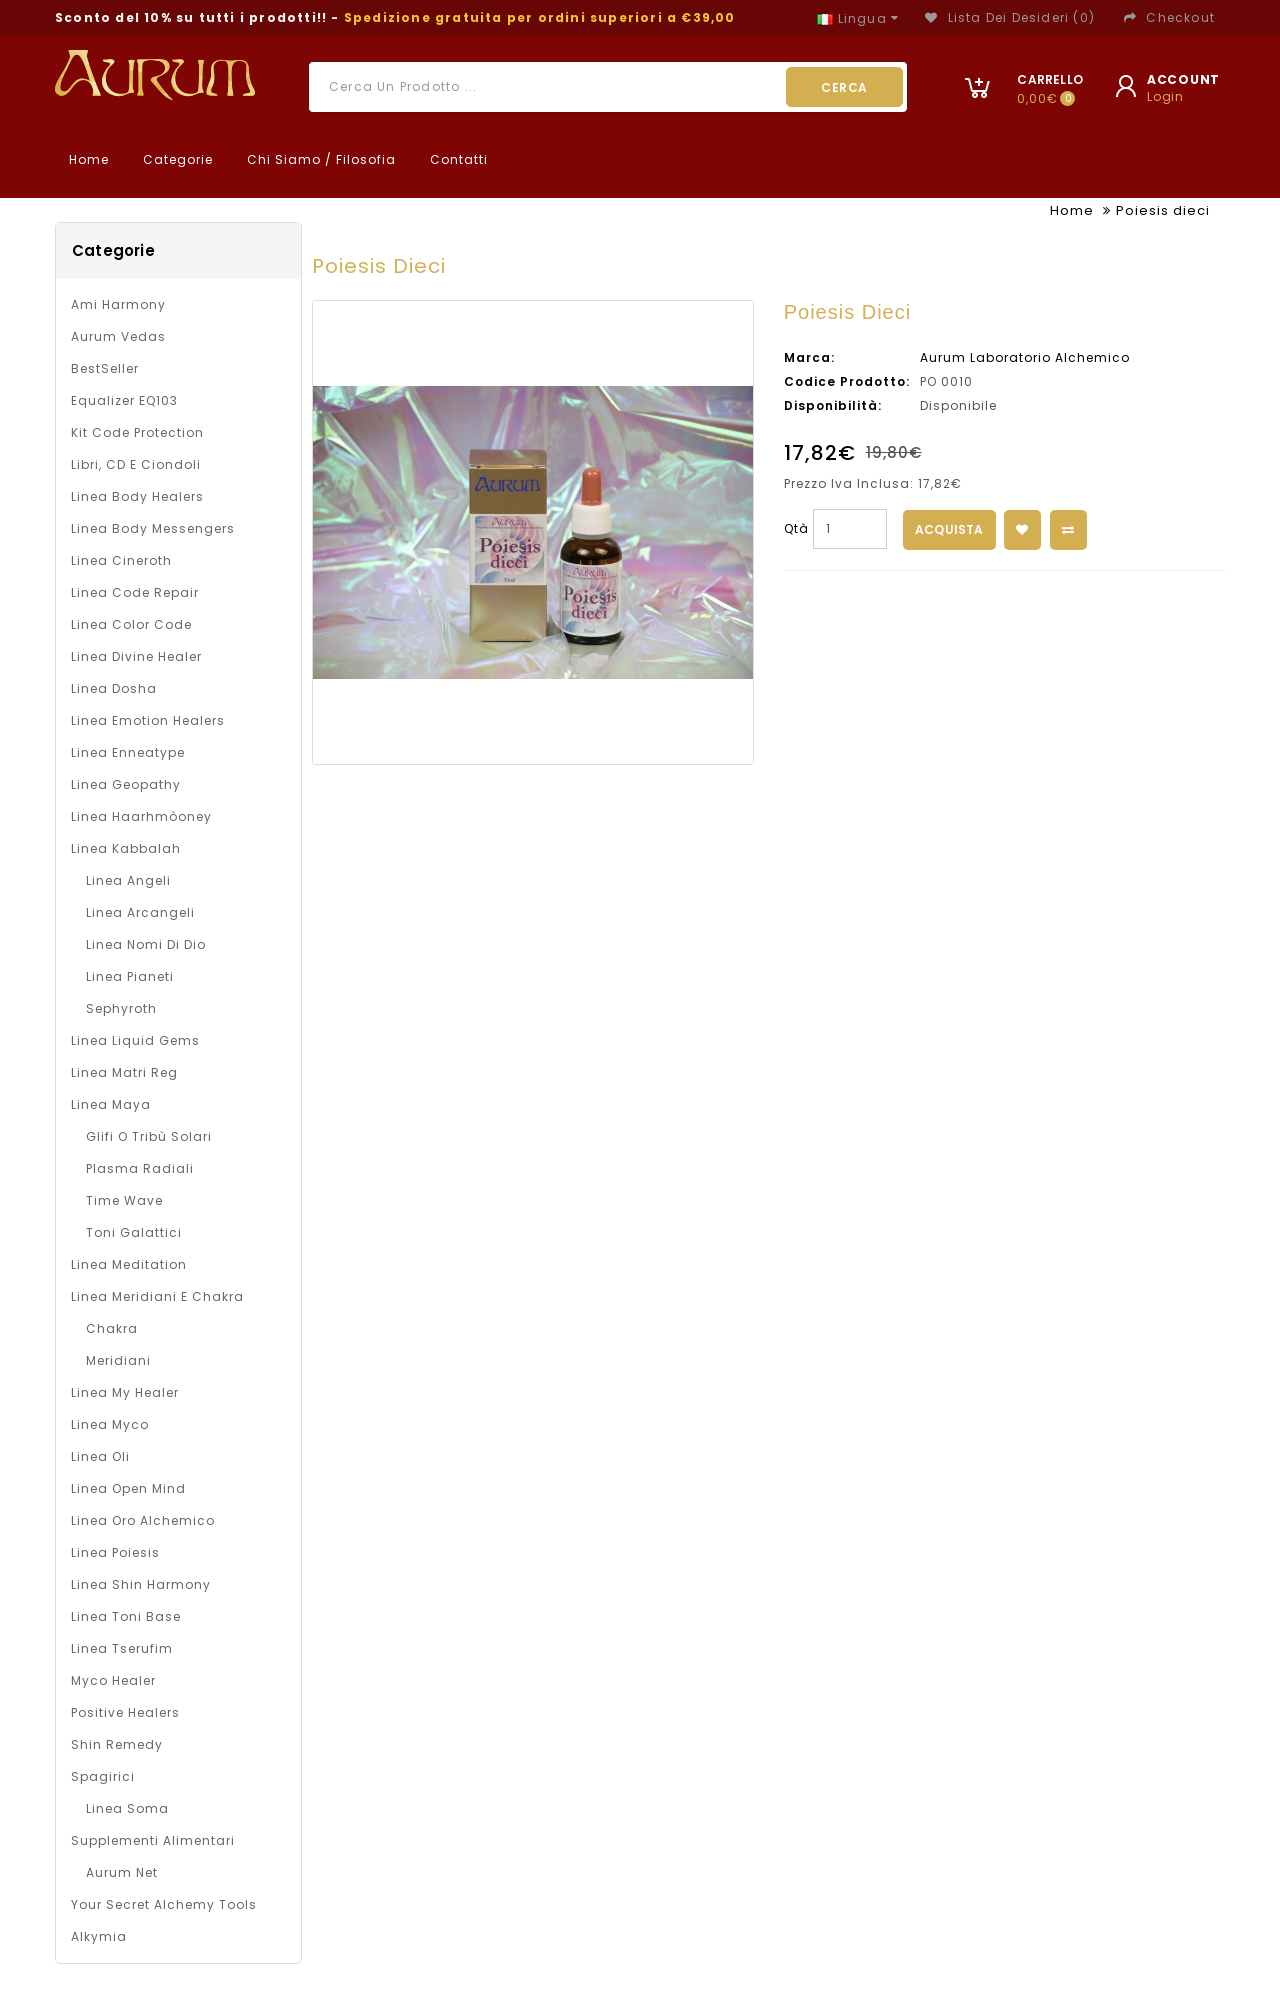 This screenshot has width=1280, height=1989. I want to click on Linea Poiesis, so click(115, 1552).